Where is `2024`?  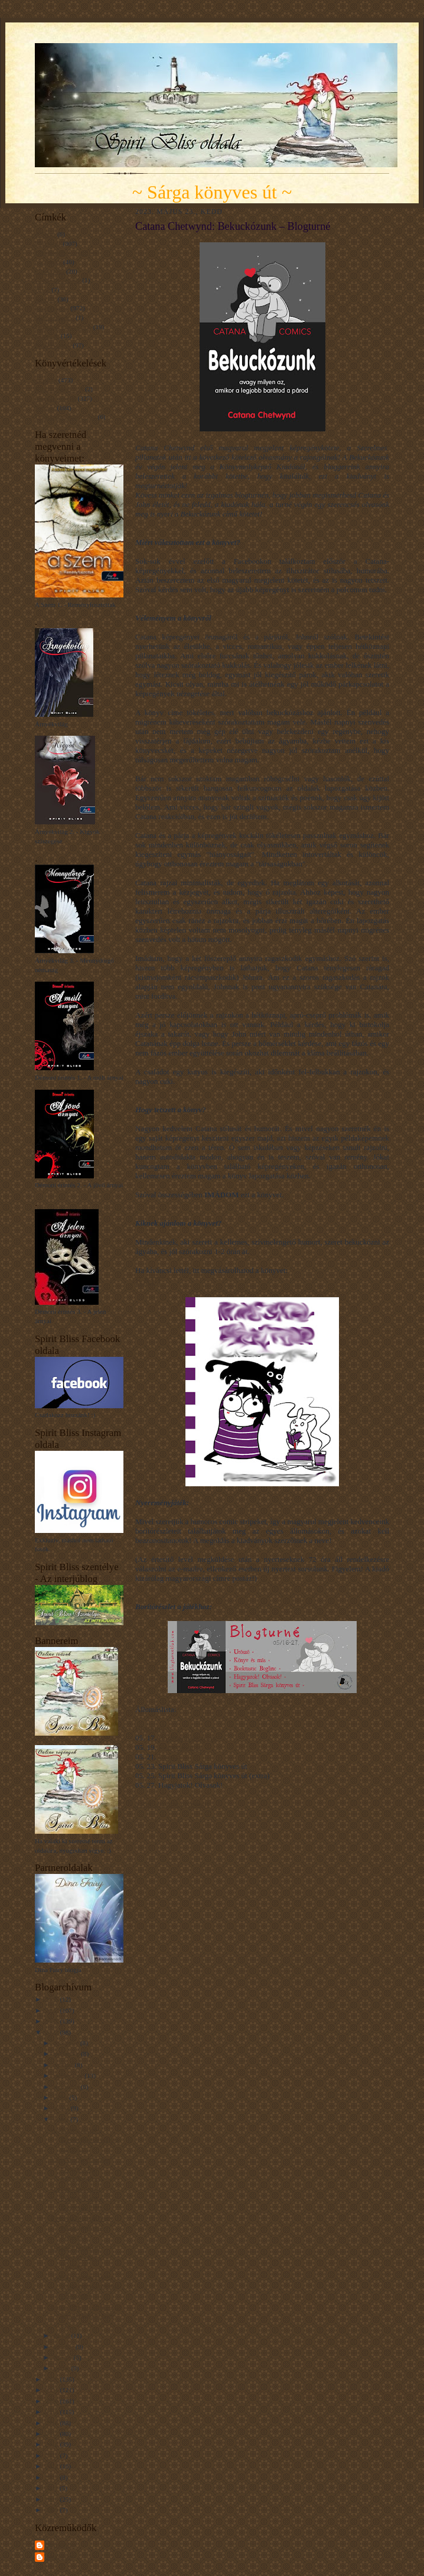
2024 is located at coordinates (52, 2021).